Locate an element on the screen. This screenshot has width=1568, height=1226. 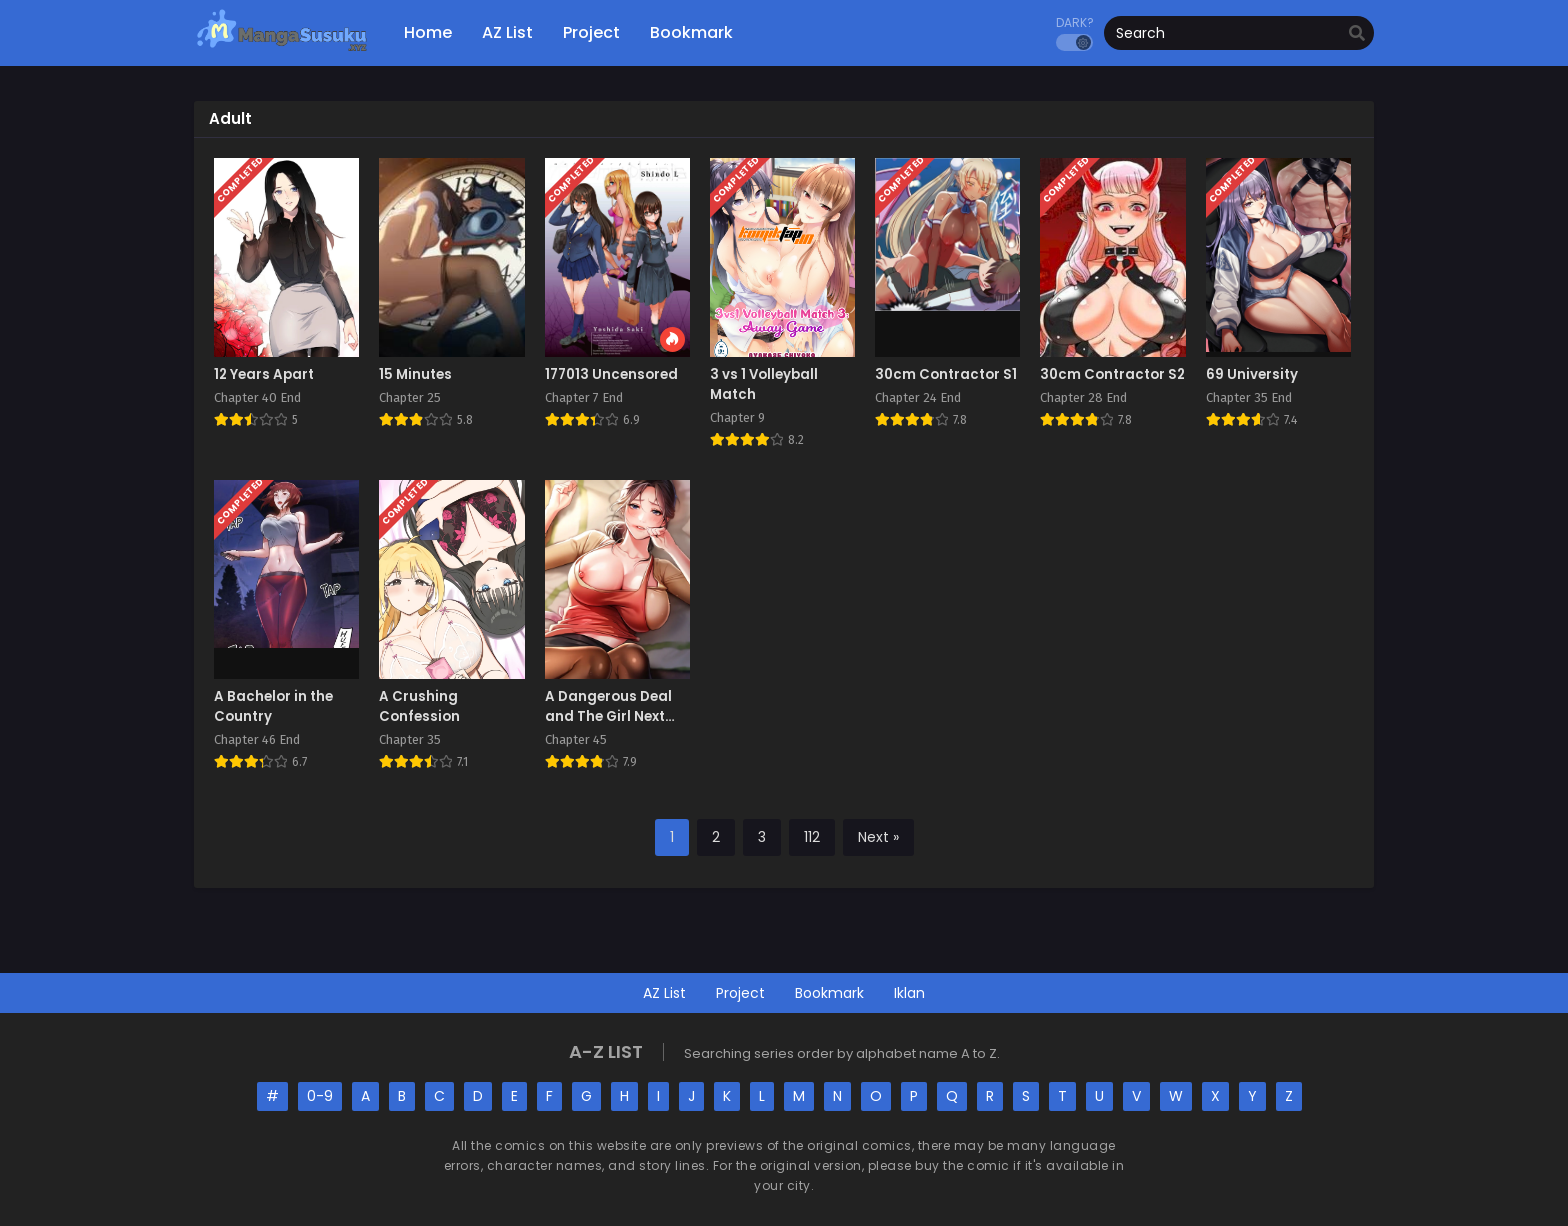
112 is located at coordinates (812, 837).